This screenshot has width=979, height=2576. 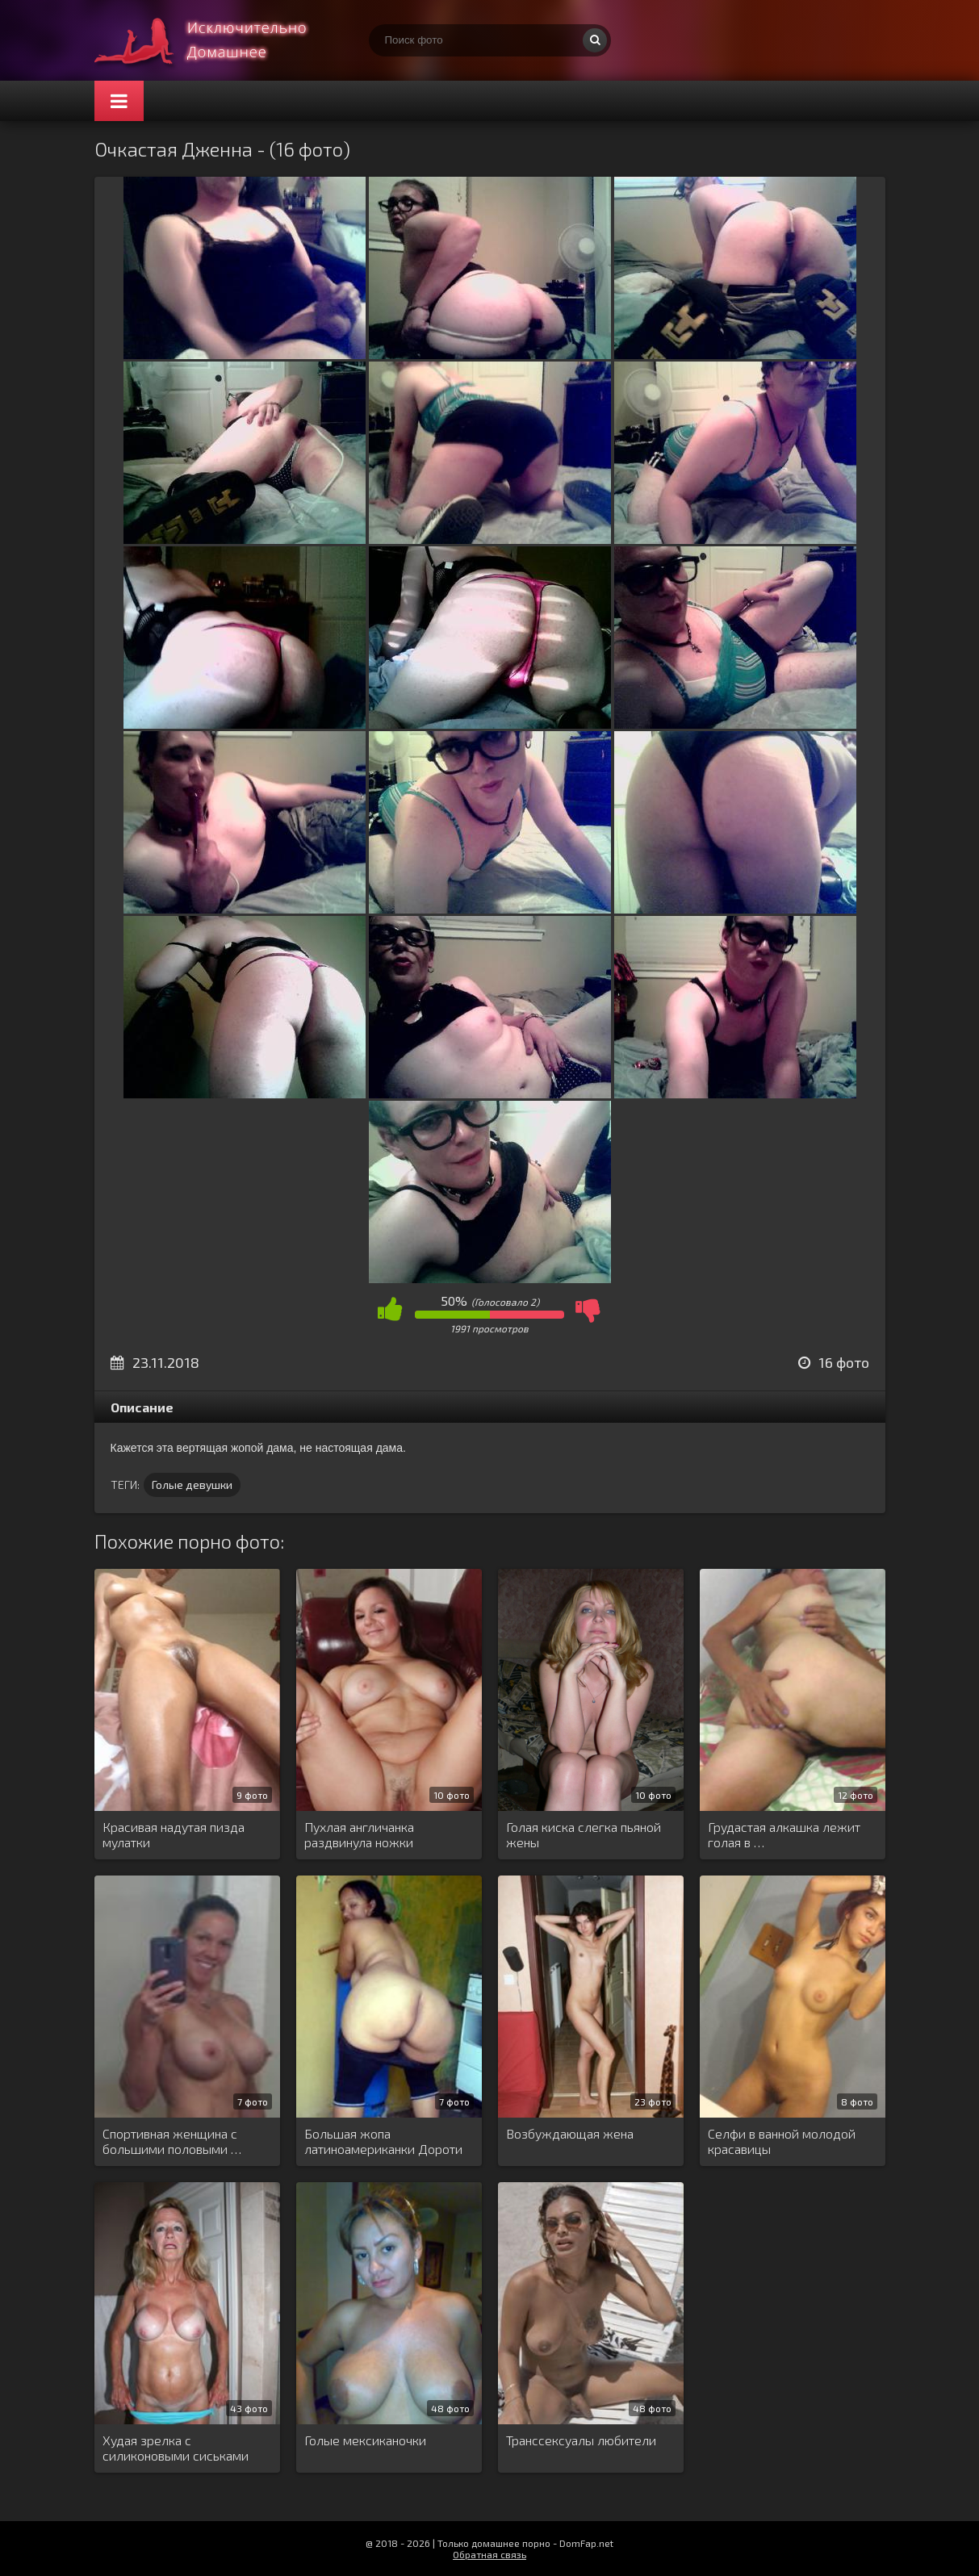 I want to click on Селфи в ванной молодой красавицы, so click(x=782, y=2141).